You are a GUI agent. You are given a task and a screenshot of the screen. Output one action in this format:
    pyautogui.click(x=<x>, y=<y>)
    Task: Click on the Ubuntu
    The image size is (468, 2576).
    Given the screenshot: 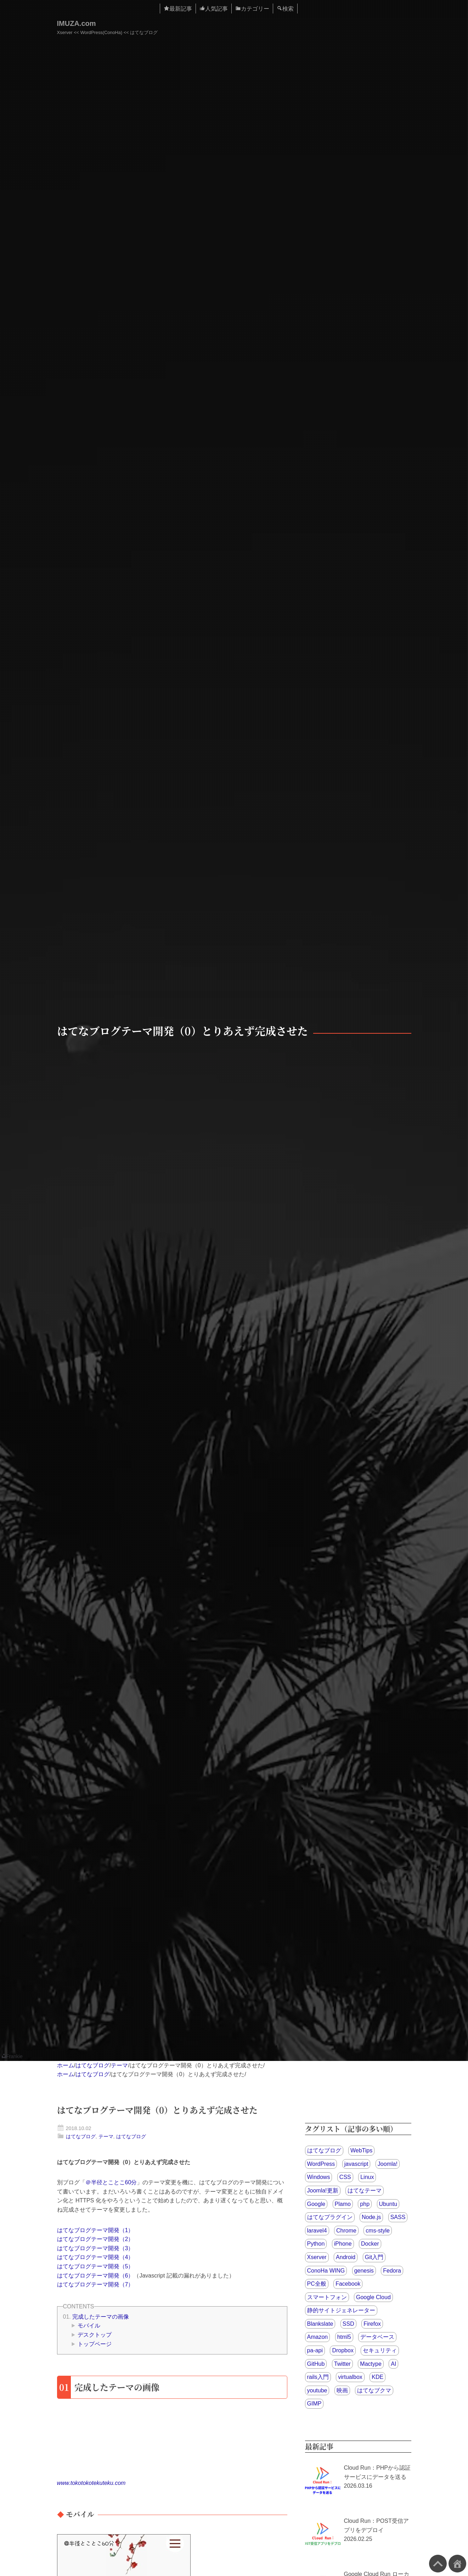 What is the action you would take?
    pyautogui.click(x=388, y=2204)
    